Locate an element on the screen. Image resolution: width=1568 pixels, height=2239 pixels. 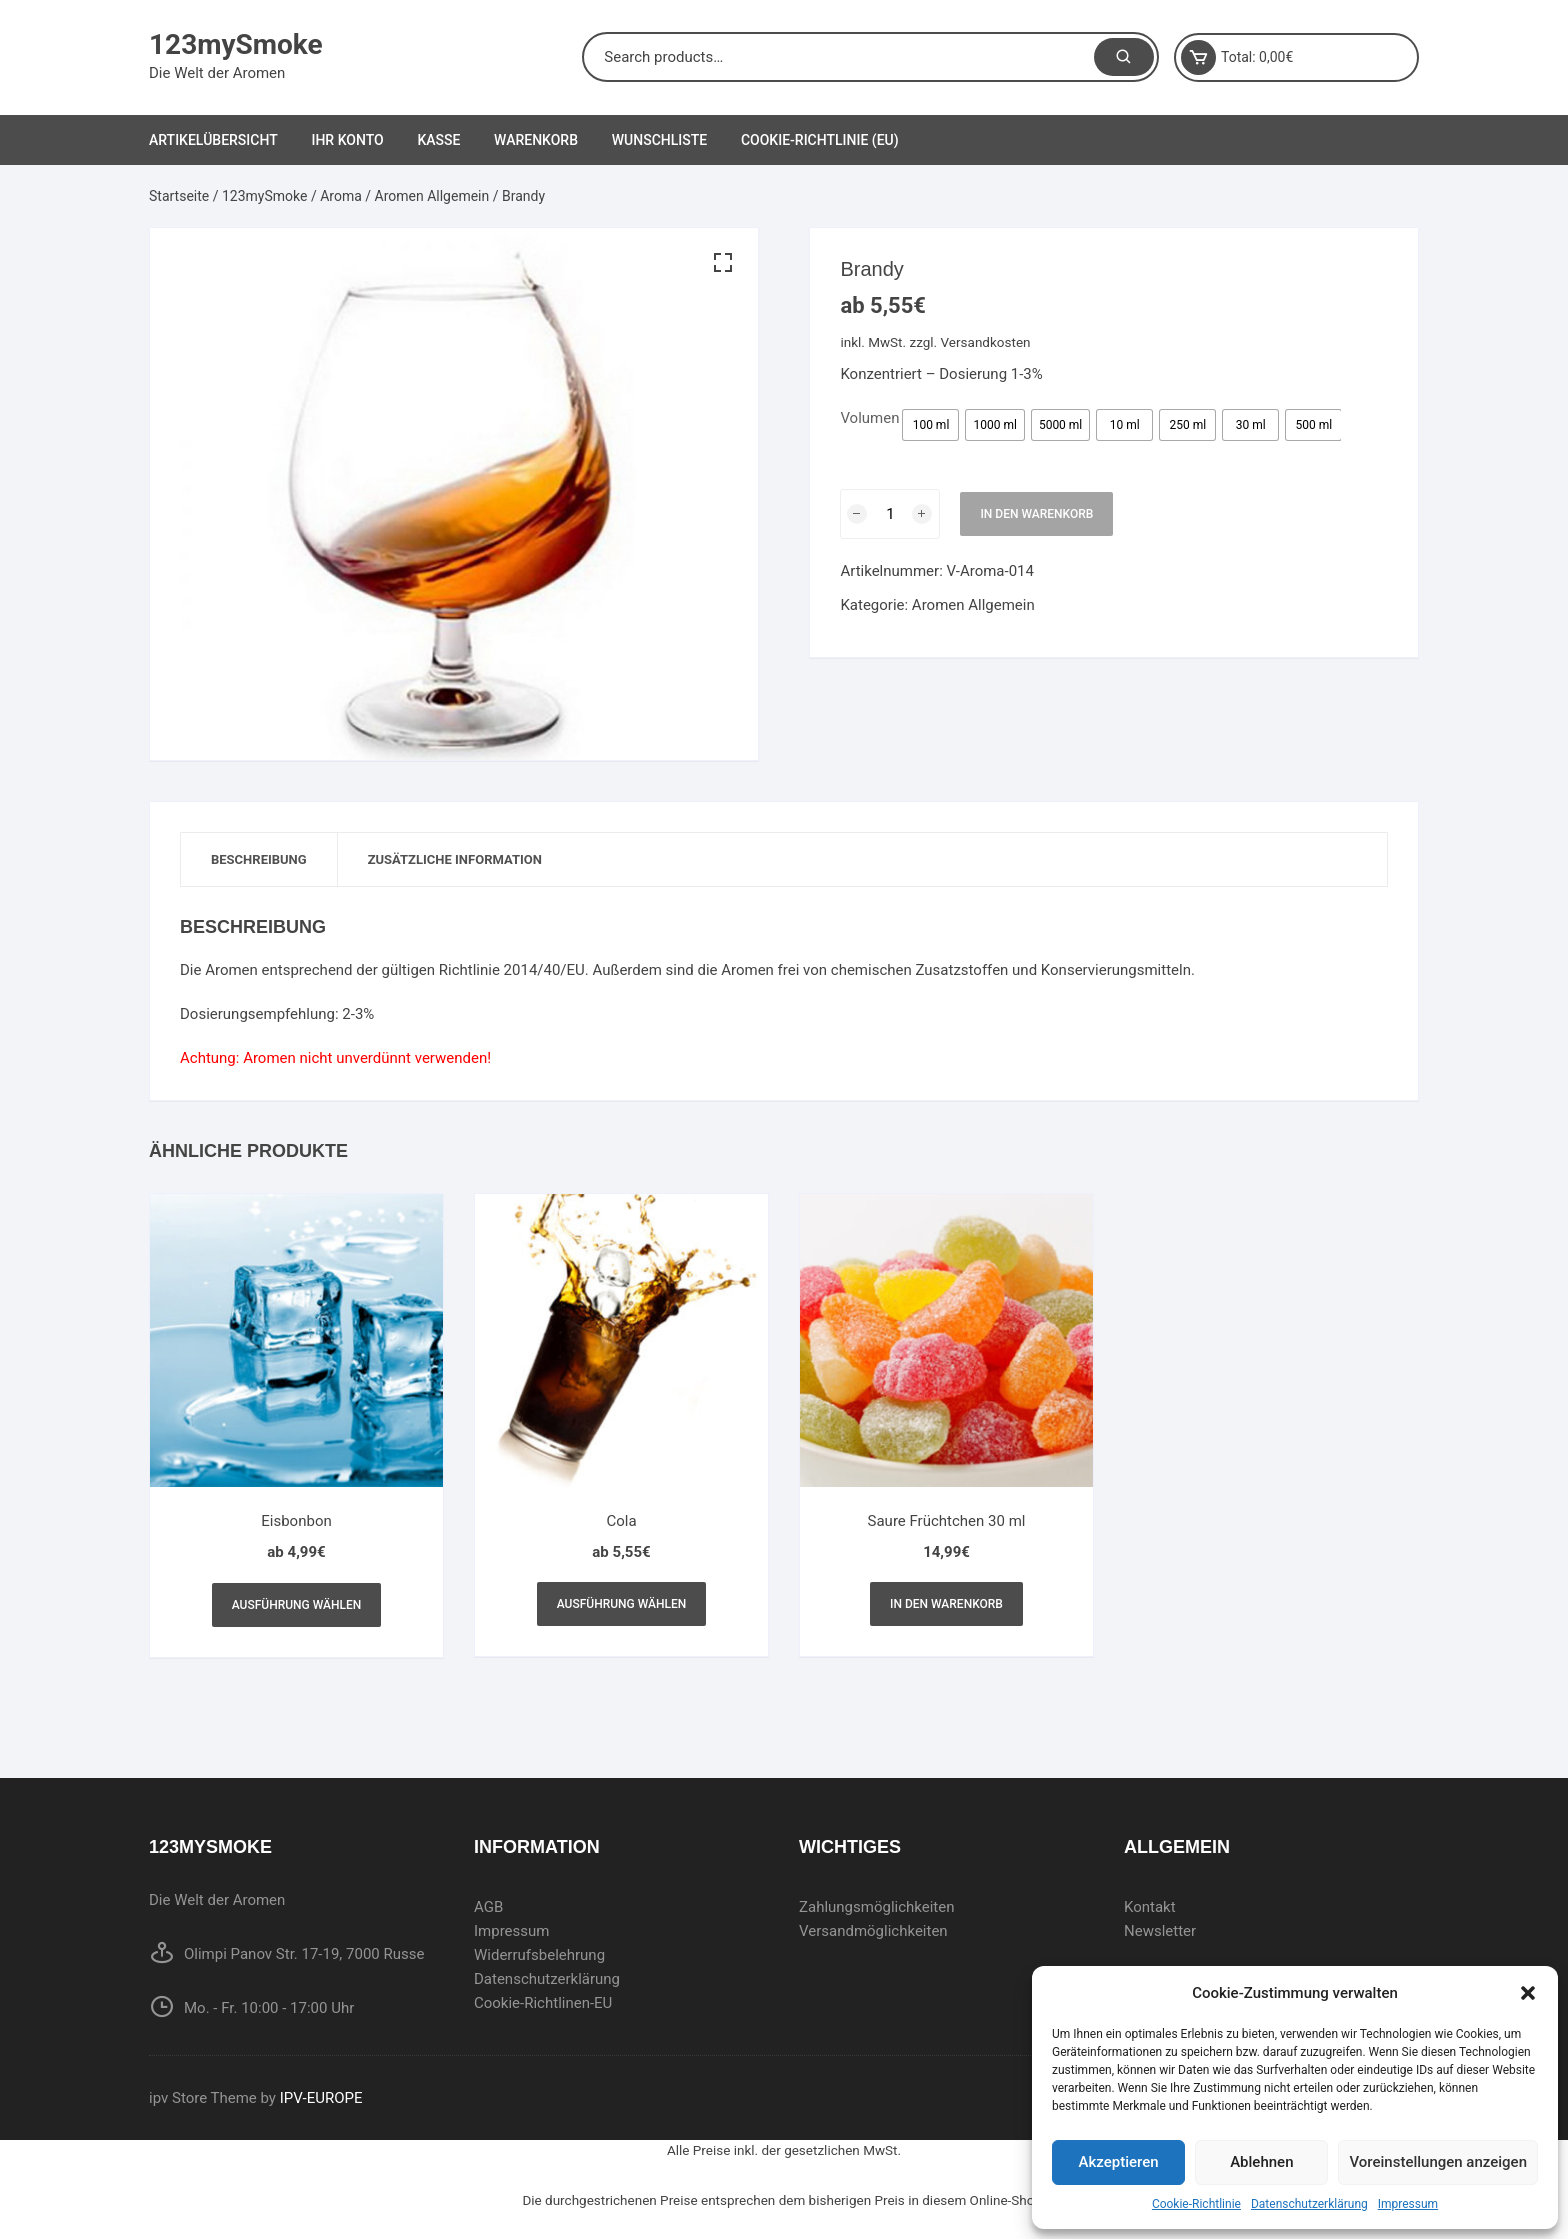
Aromen Allgemein is located at coordinates (432, 196).